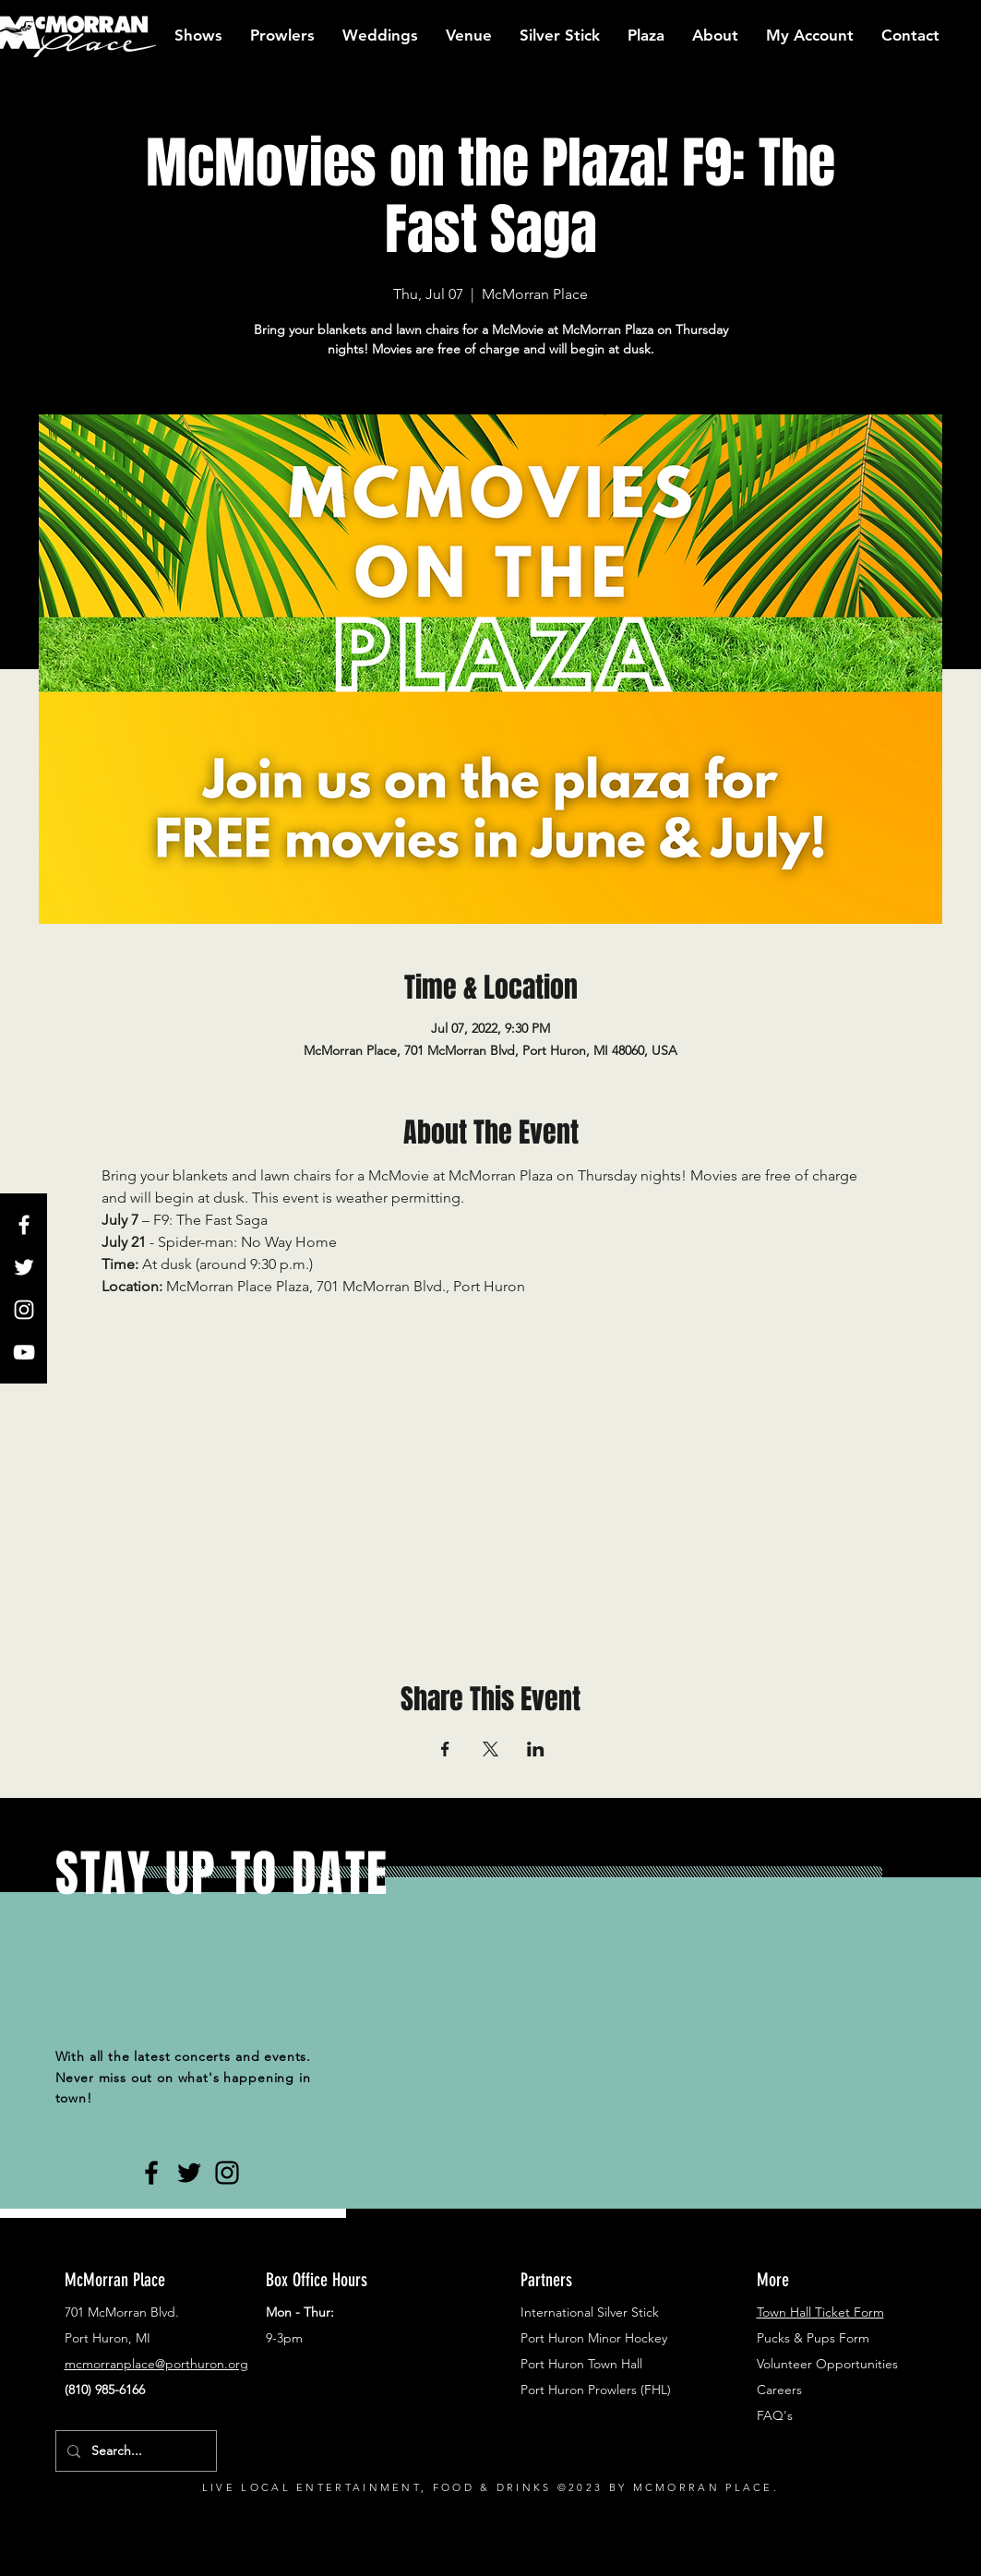 This screenshot has width=981, height=2576. I want to click on [White YouTube Icon], so click(24, 1352).